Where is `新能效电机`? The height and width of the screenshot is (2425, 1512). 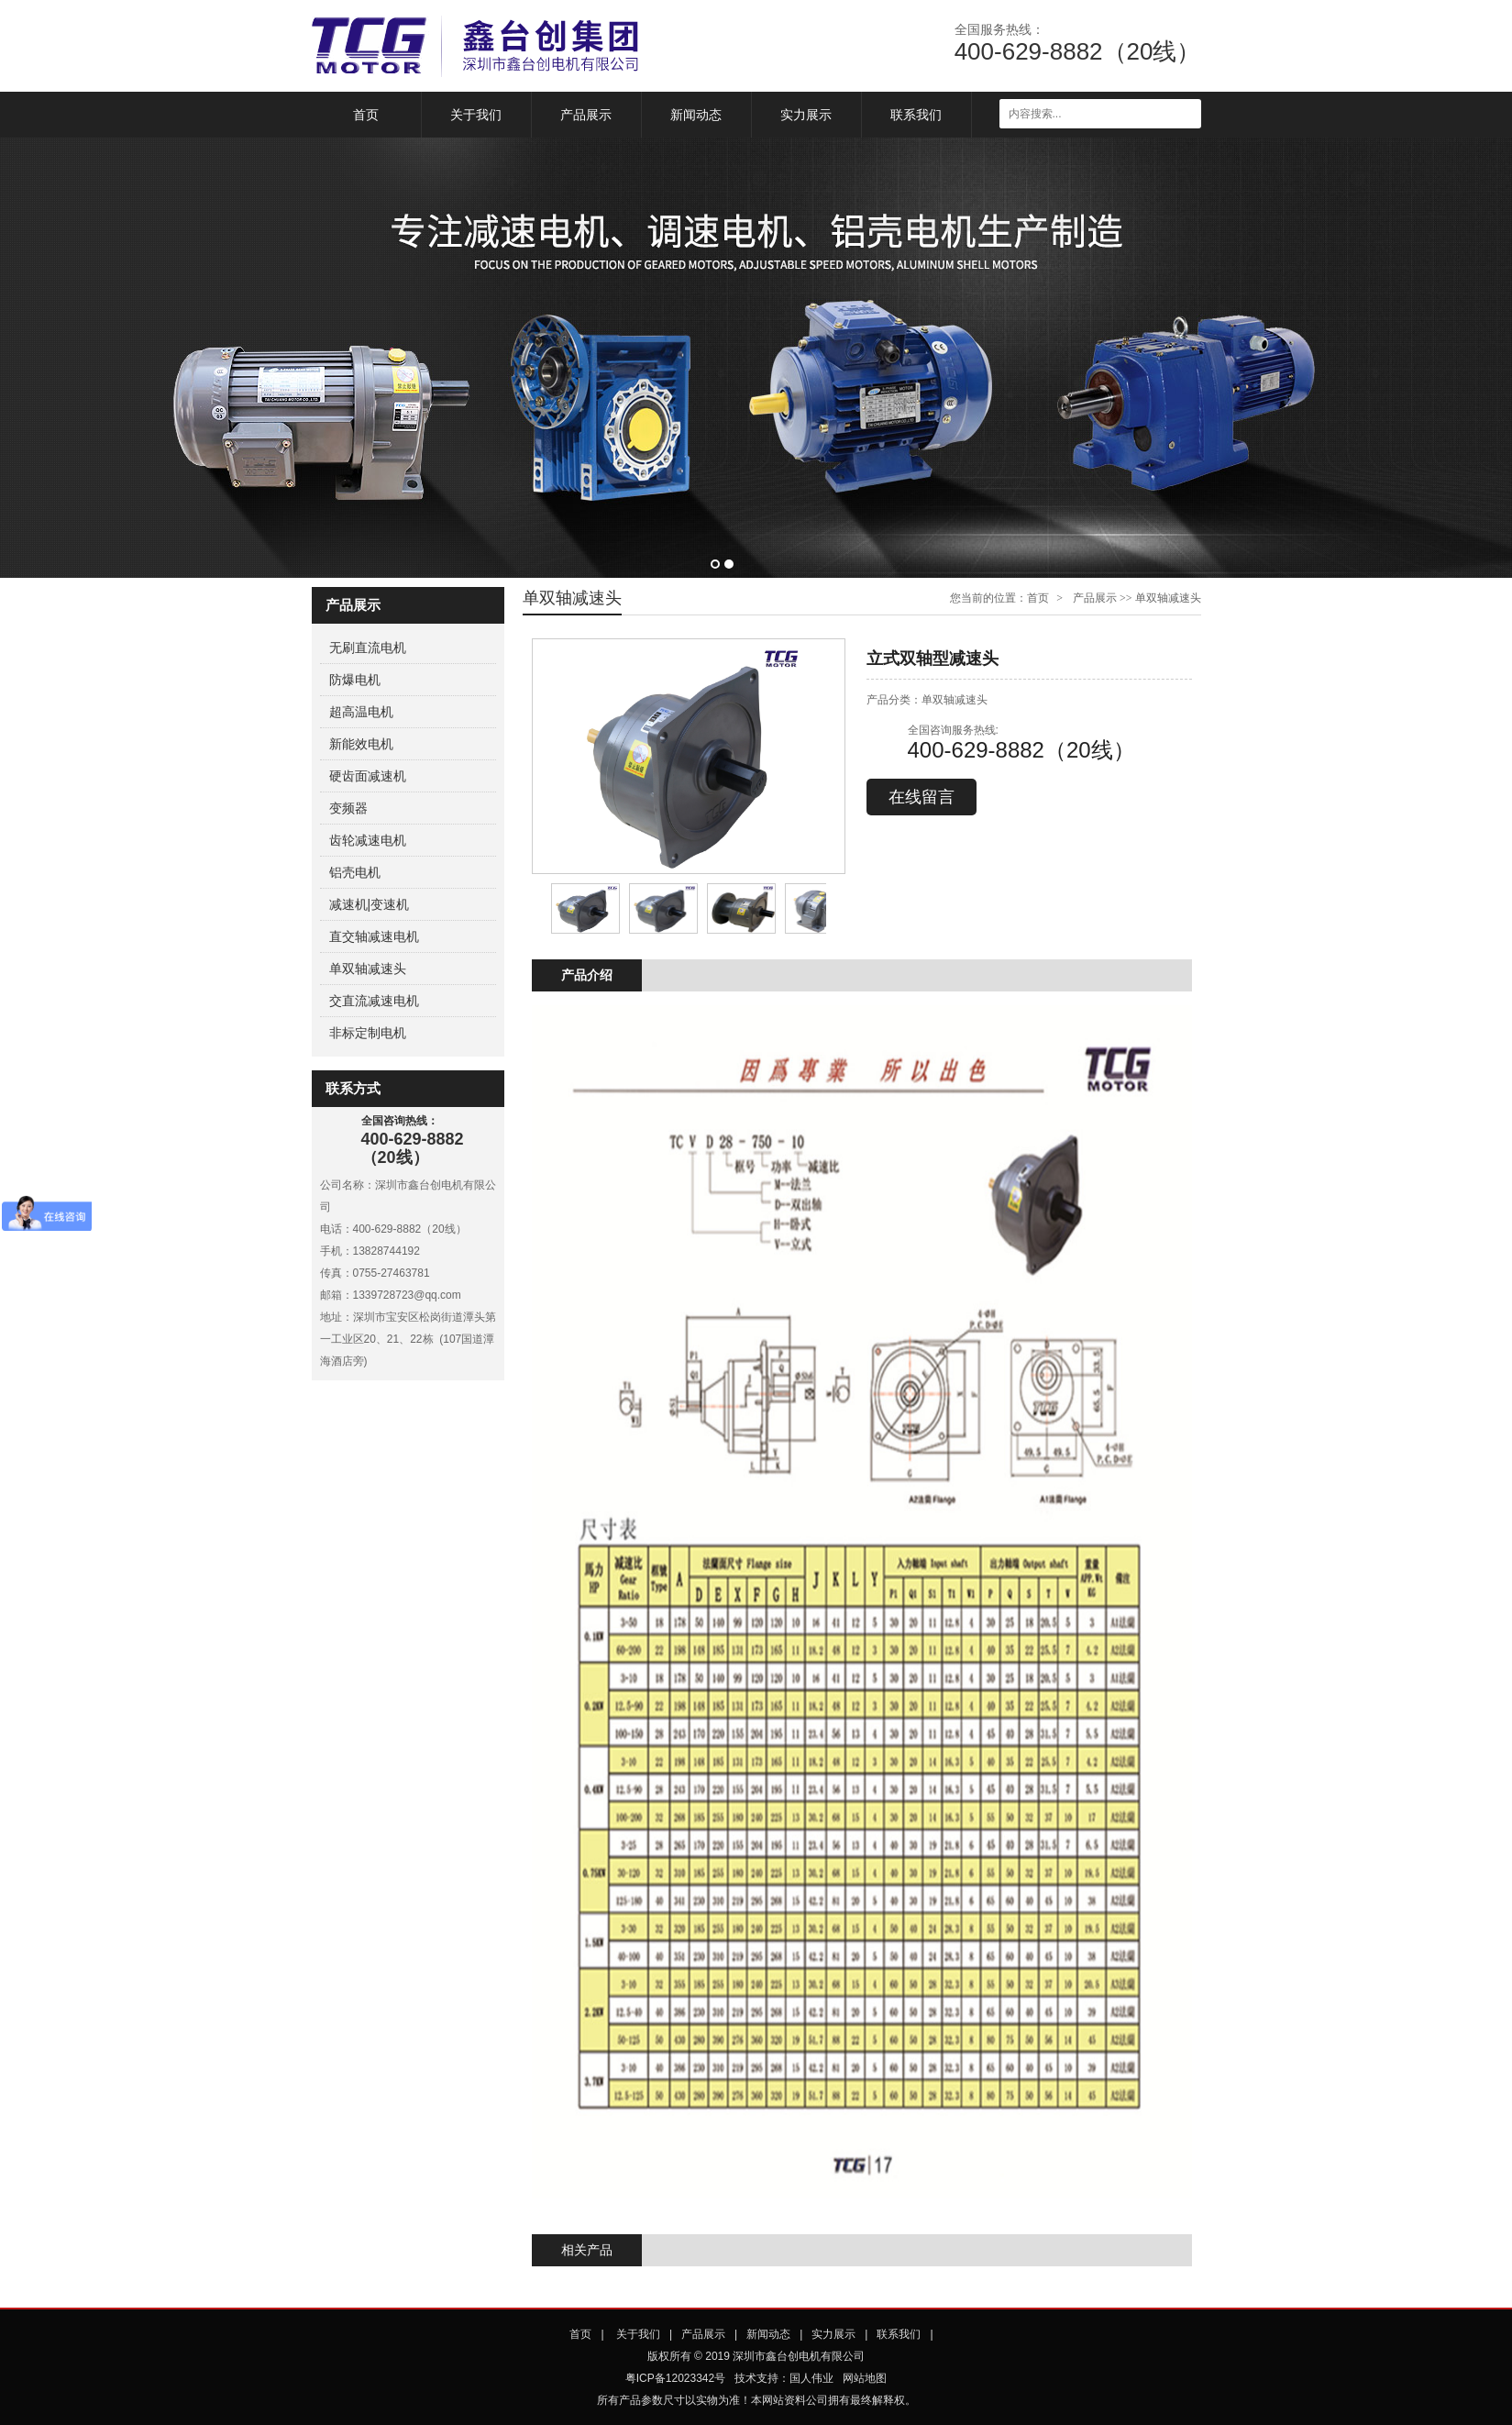 新能效电机 is located at coordinates (361, 743).